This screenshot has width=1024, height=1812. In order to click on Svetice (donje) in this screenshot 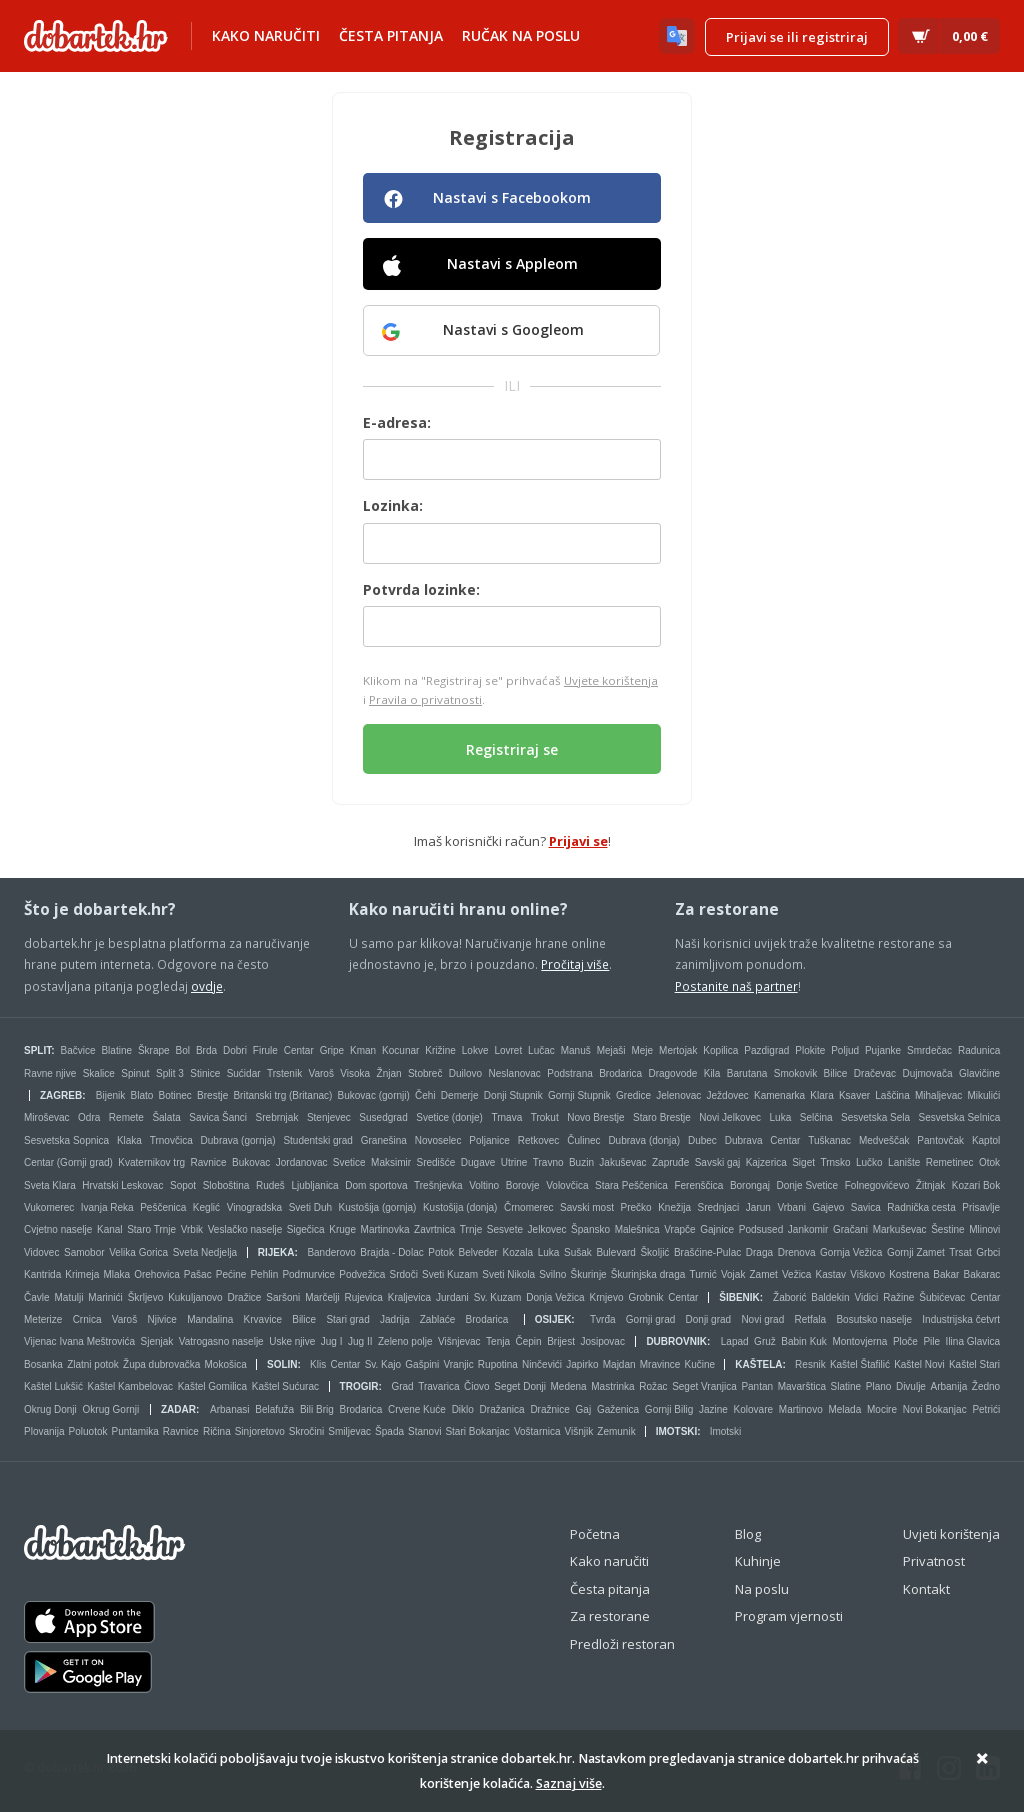, I will do `click(449, 1117)`.